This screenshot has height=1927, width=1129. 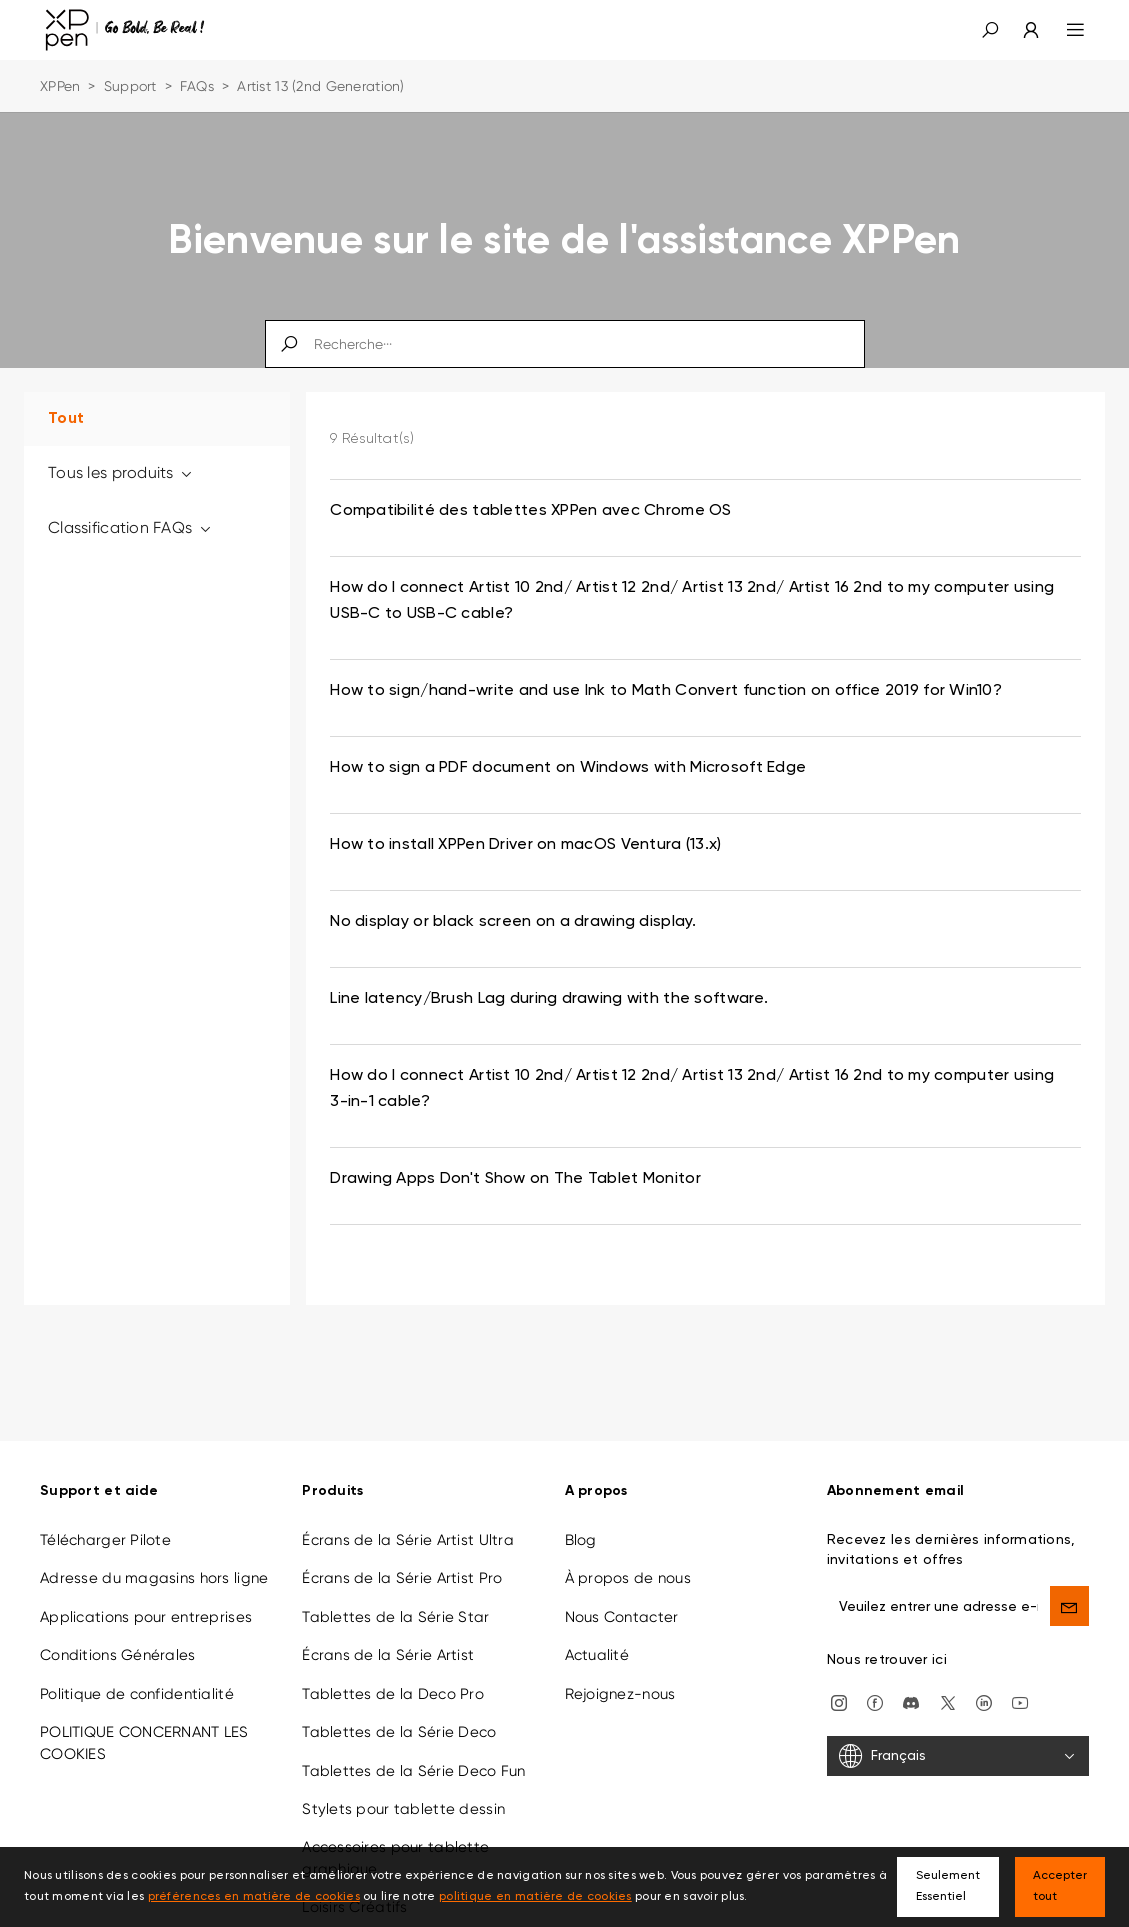 What do you see at coordinates (984, 1702) in the screenshot?
I see `[linkedin]` at bounding box center [984, 1702].